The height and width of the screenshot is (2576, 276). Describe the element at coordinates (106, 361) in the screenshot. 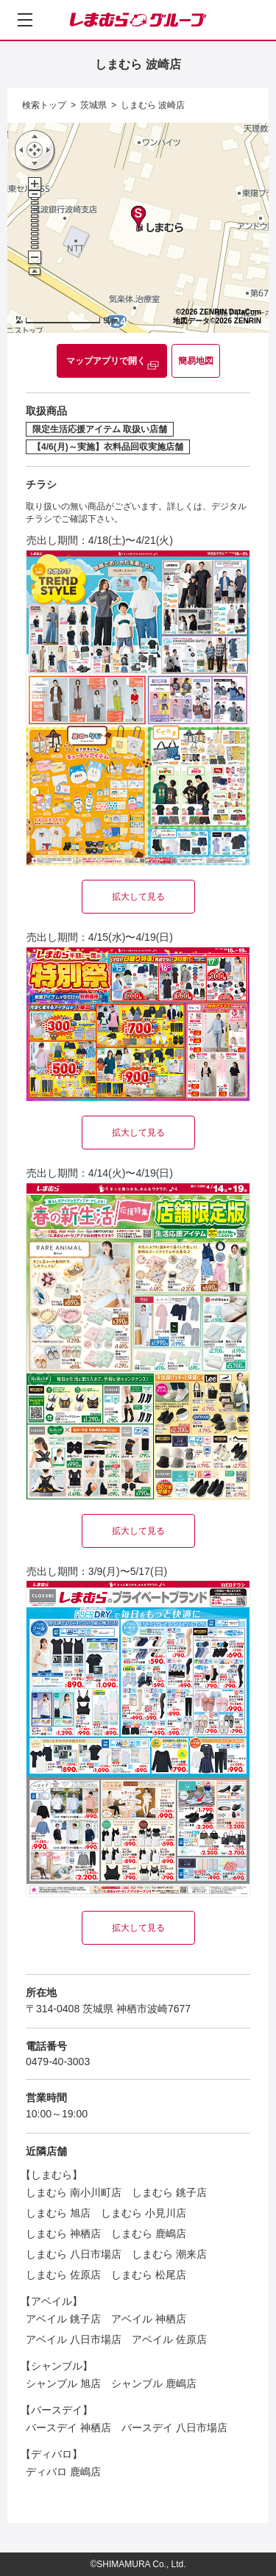

I see `マップアプリで開く` at that location.